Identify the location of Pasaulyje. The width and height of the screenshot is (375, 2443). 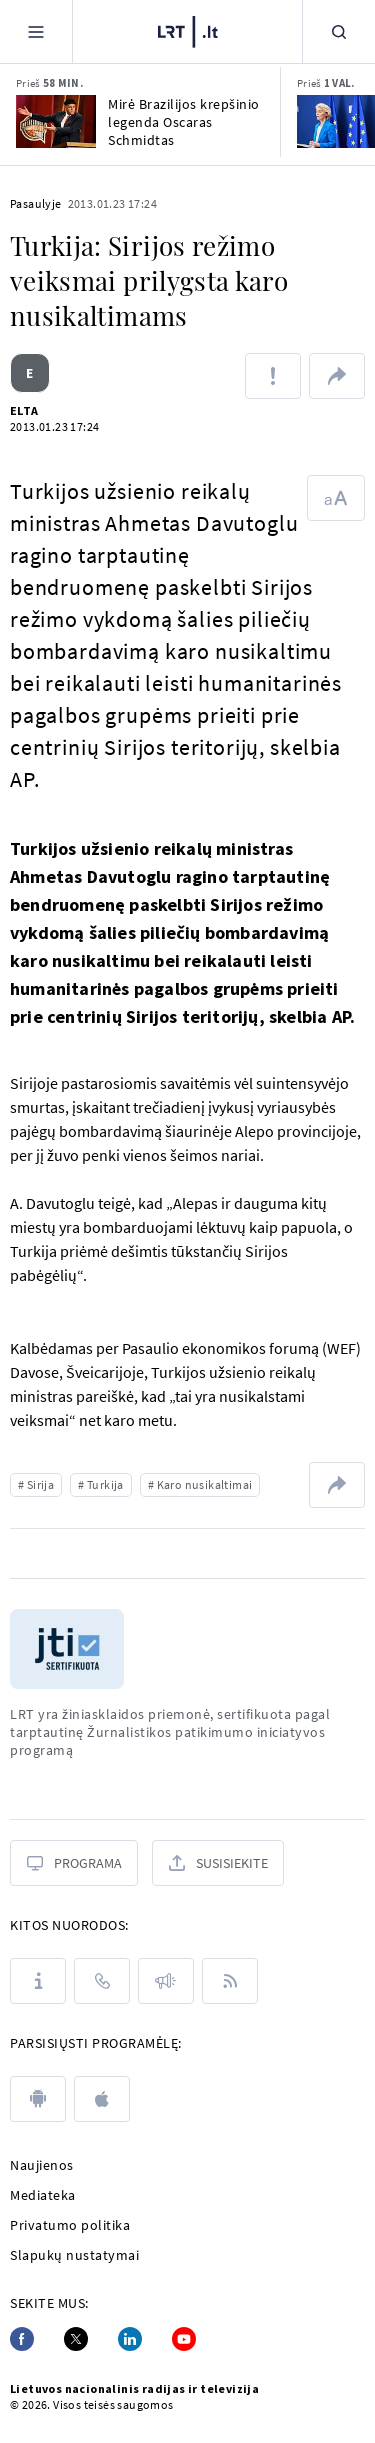
(36, 203).